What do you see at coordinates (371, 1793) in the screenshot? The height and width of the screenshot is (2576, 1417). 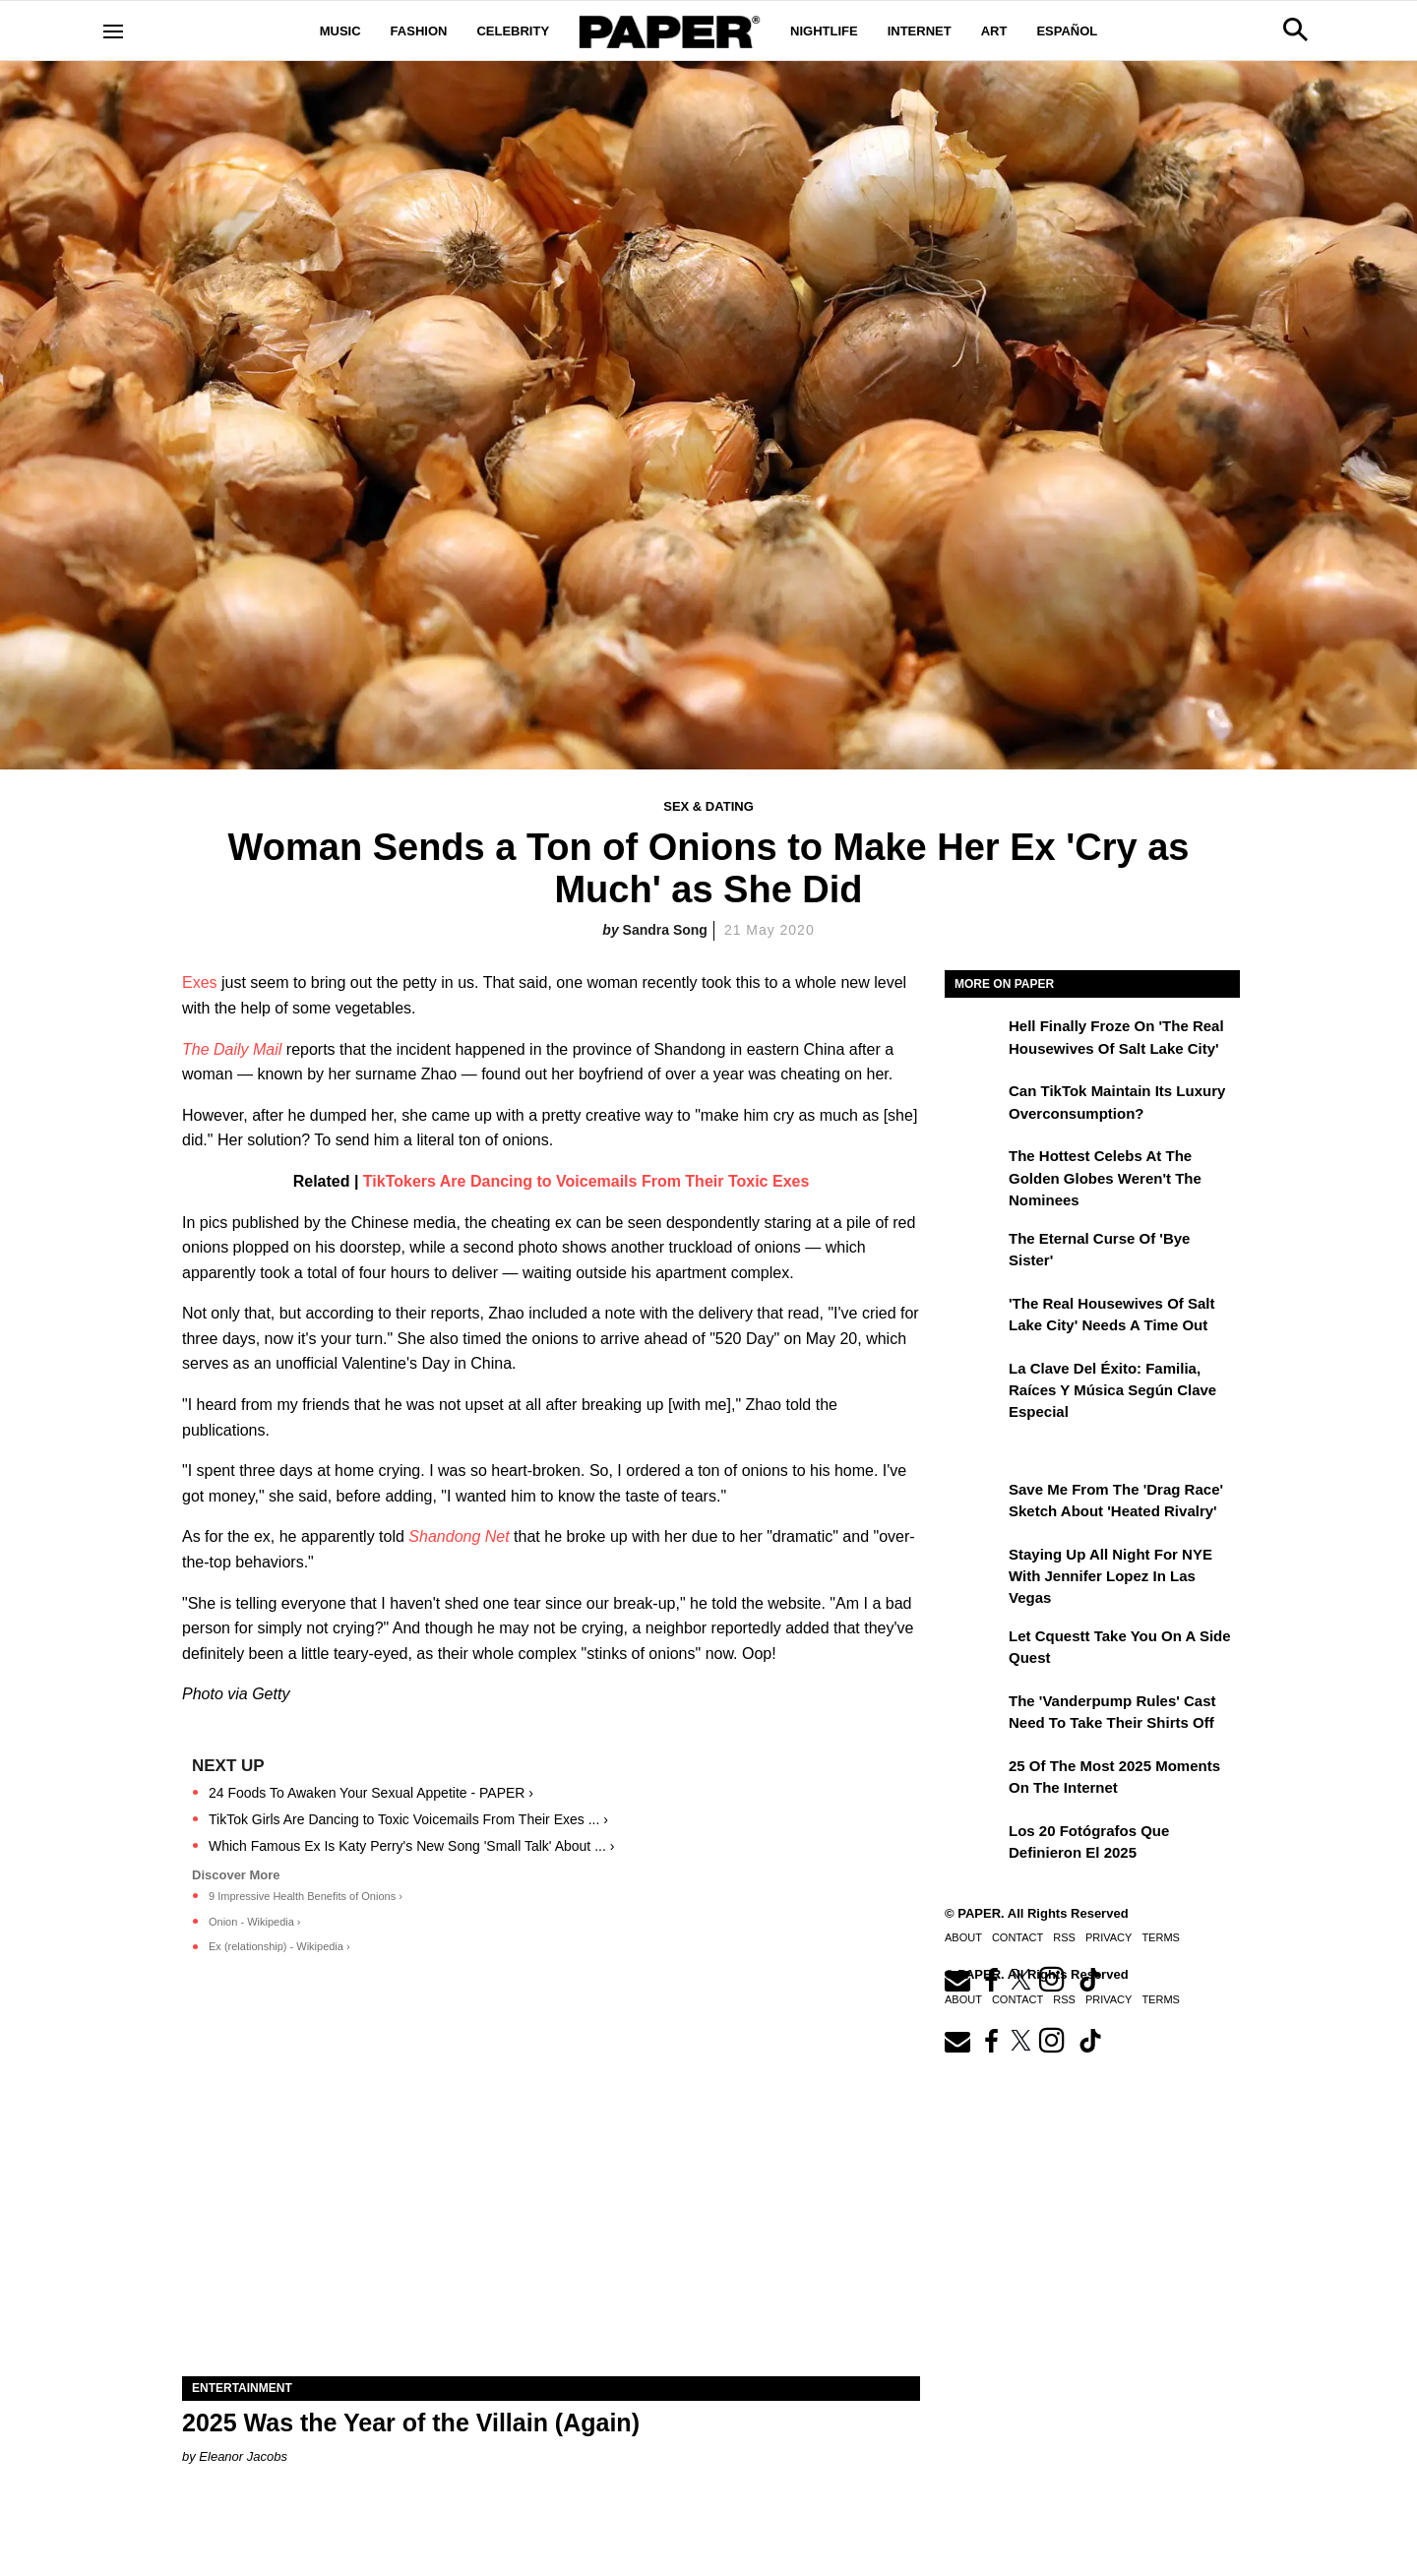 I see `24 Foods To Awaken Your Sexual Appetite - PAPER ›` at bounding box center [371, 1793].